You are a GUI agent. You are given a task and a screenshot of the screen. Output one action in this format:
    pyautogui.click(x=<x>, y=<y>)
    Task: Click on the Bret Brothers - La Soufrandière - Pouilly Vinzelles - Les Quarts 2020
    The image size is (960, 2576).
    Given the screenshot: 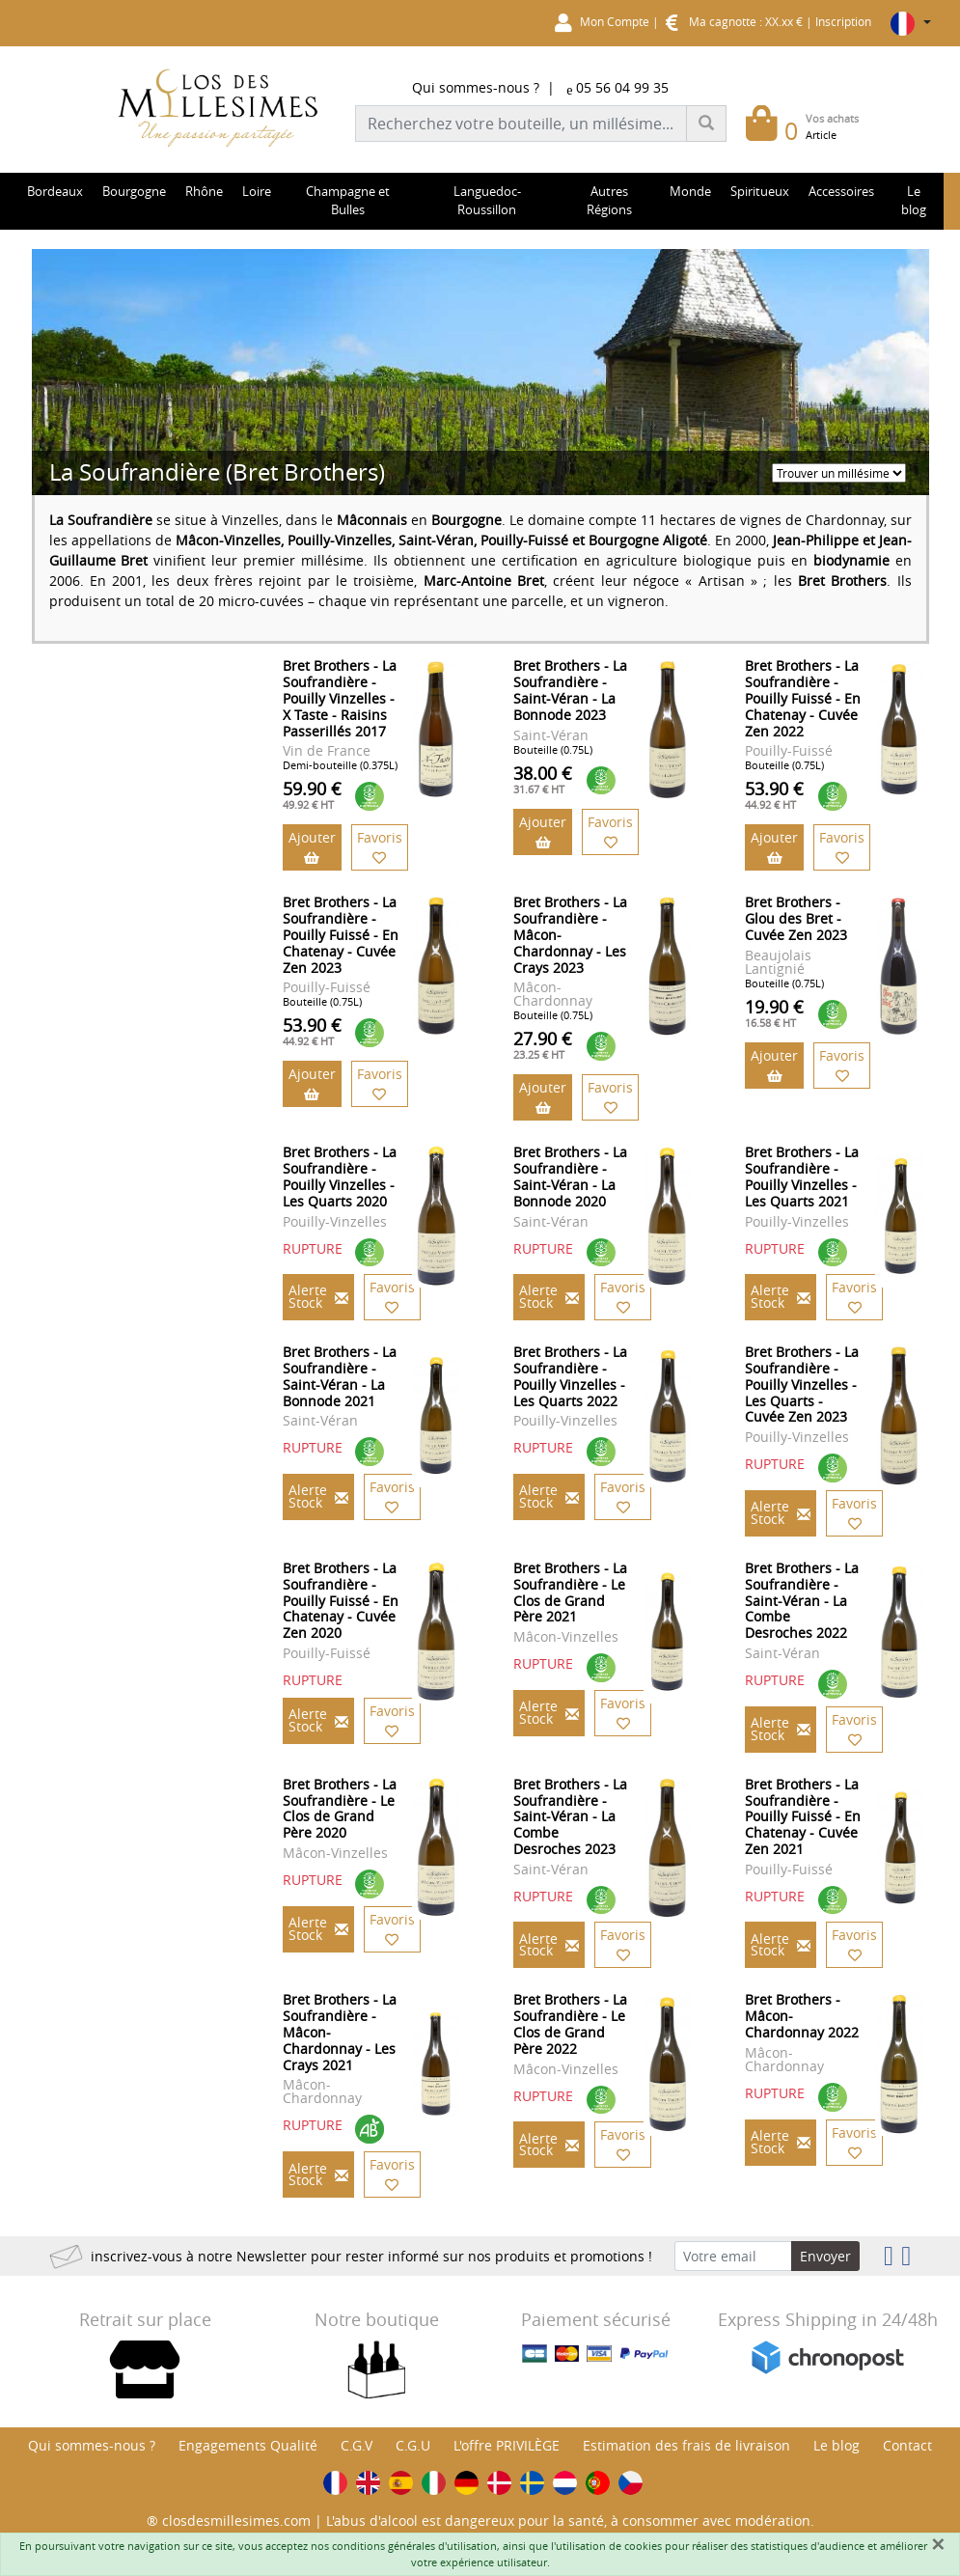 What is the action you would take?
    pyautogui.click(x=340, y=1176)
    